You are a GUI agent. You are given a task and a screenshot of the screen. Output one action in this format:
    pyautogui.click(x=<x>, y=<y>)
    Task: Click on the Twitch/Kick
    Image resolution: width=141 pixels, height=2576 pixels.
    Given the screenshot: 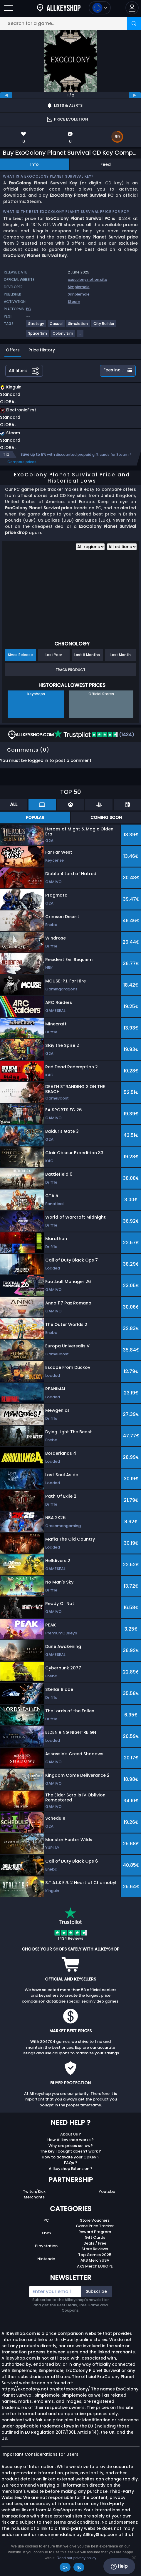 What is the action you would take?
    pyautogui.click(x=34, y=2191)
    